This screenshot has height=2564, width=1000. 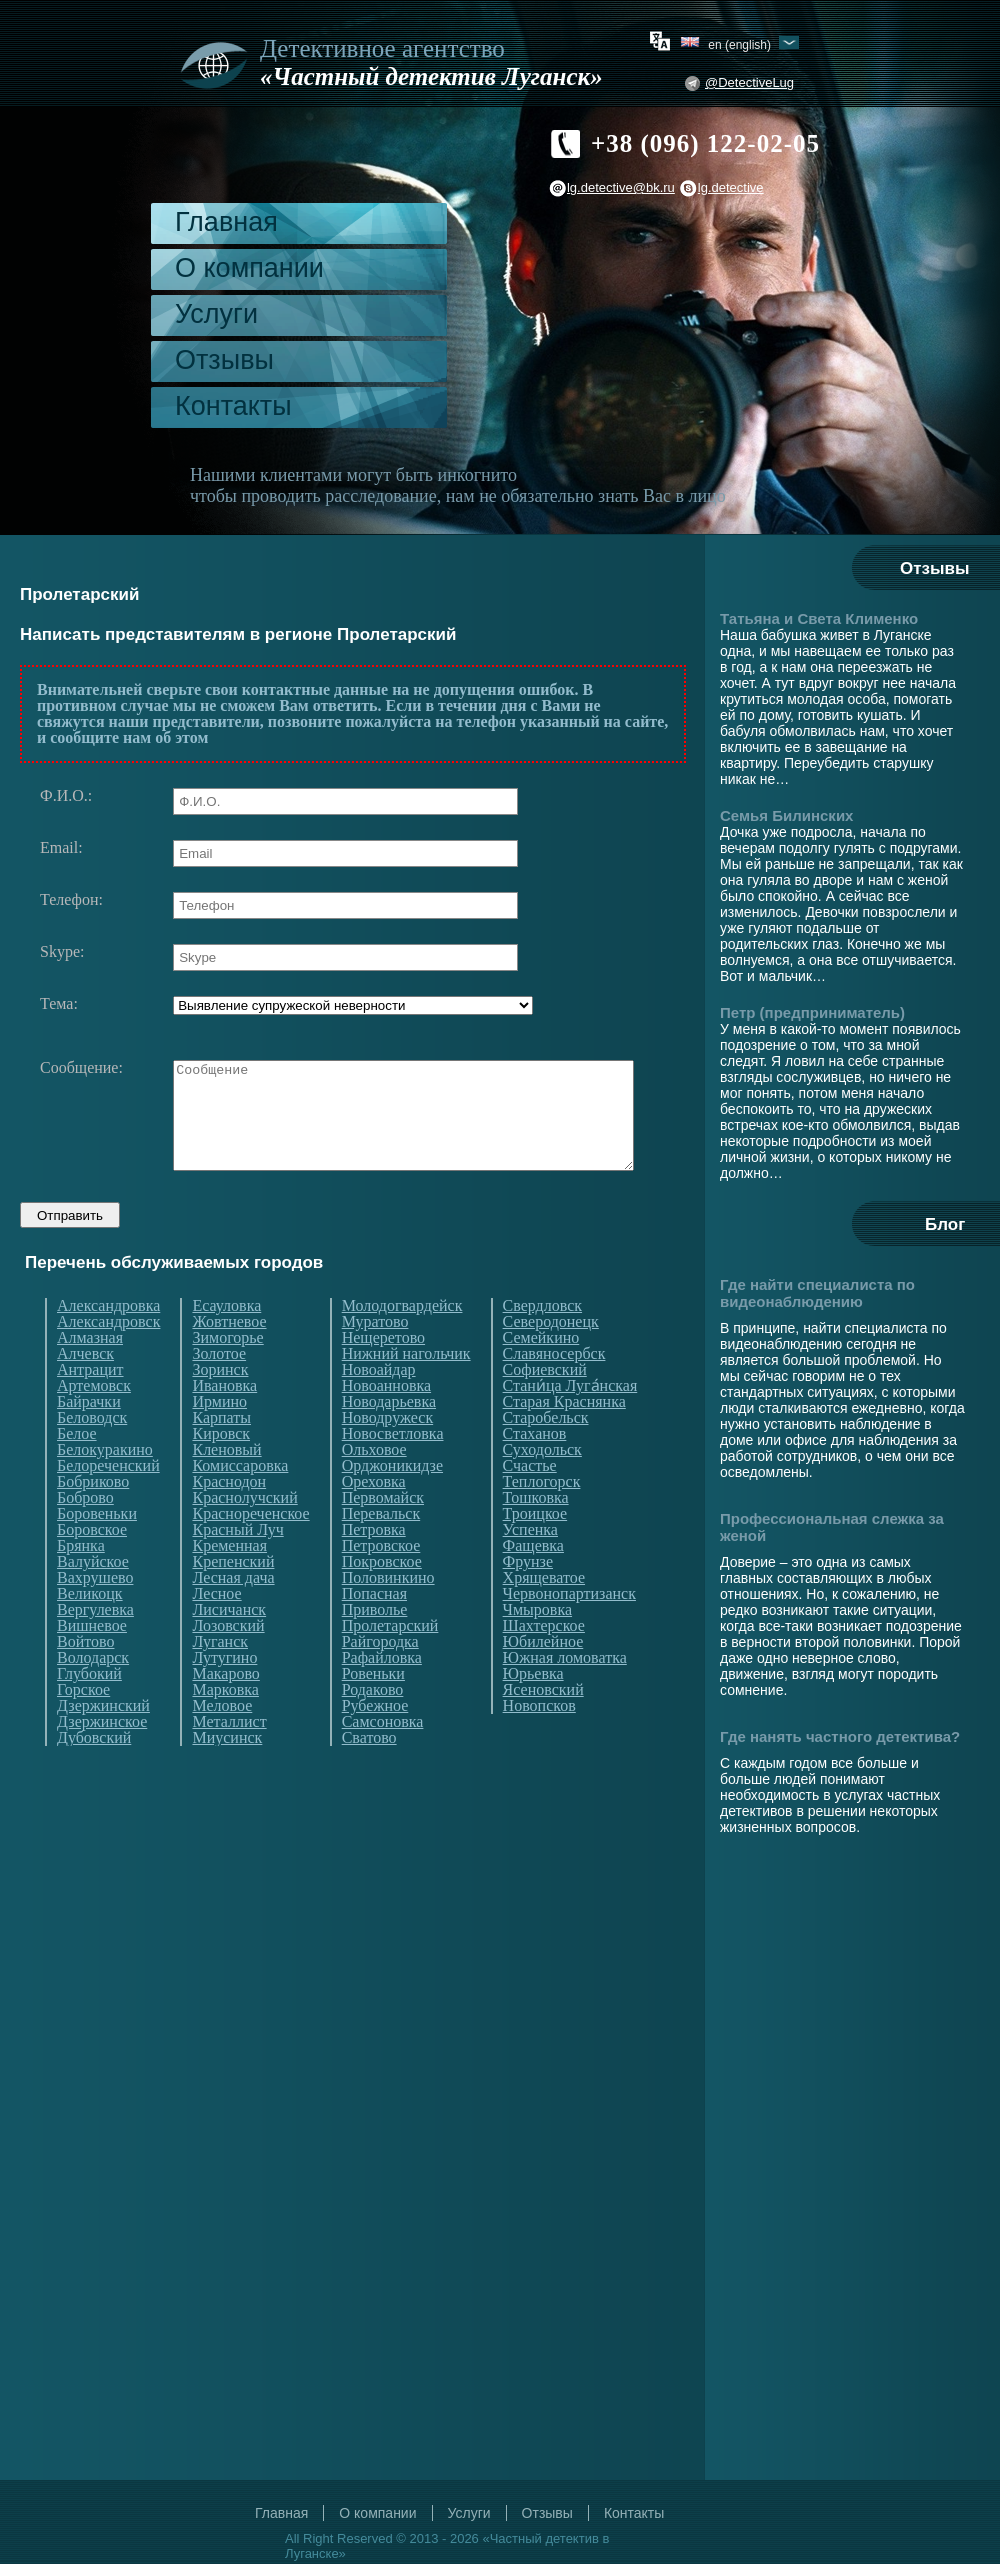 What do you see at coordinates (224, 1423) in the screenshot?
I see `Ивановка` at bounding box center [224, 1423].